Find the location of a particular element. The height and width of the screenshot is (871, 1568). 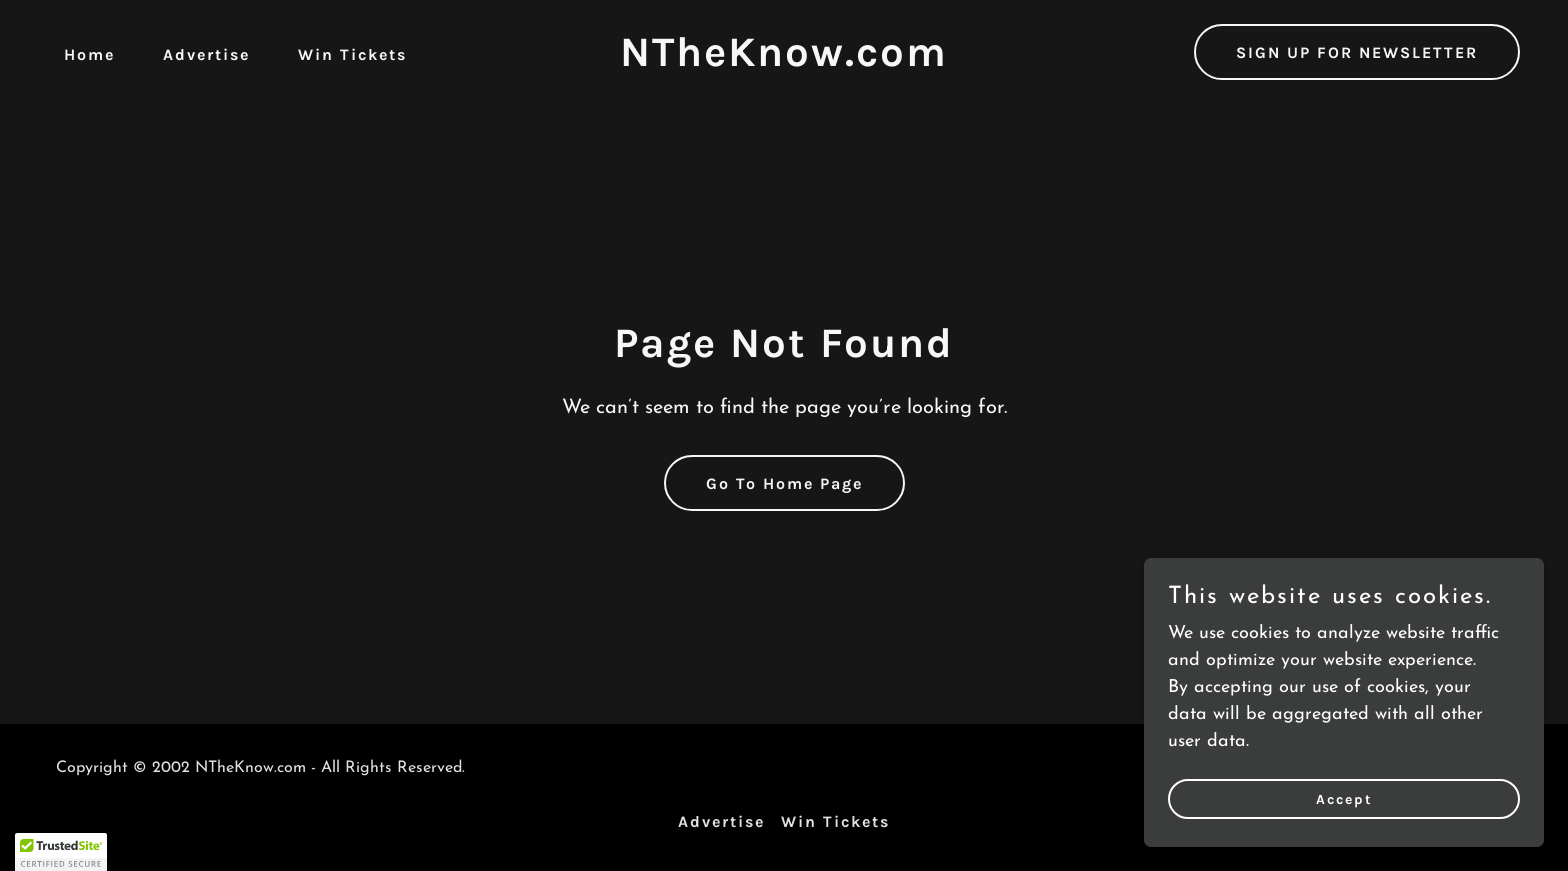

Go To Home Page is located at coordinates (784, 483).